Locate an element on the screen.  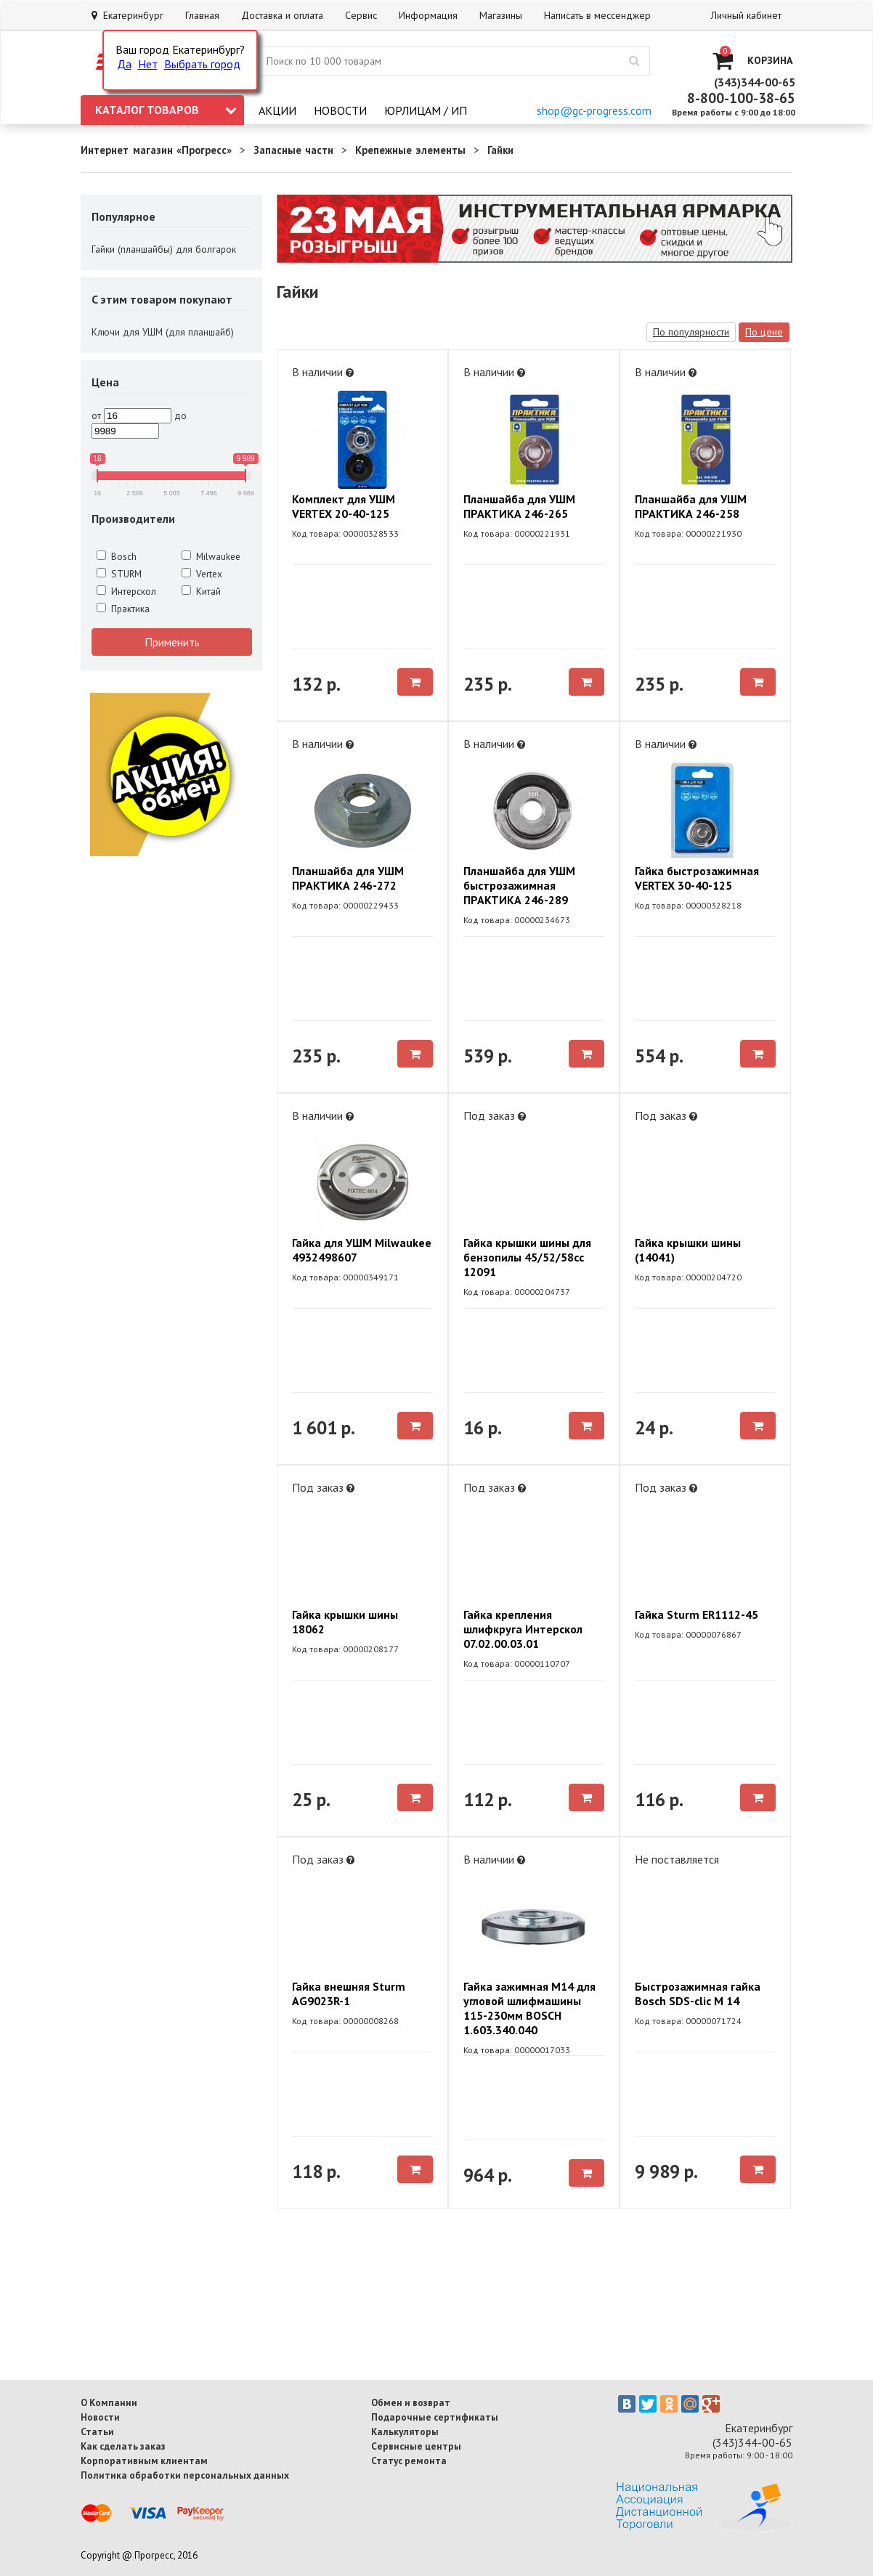
shop@gc-progress.com is located at coordinates (594, 110).